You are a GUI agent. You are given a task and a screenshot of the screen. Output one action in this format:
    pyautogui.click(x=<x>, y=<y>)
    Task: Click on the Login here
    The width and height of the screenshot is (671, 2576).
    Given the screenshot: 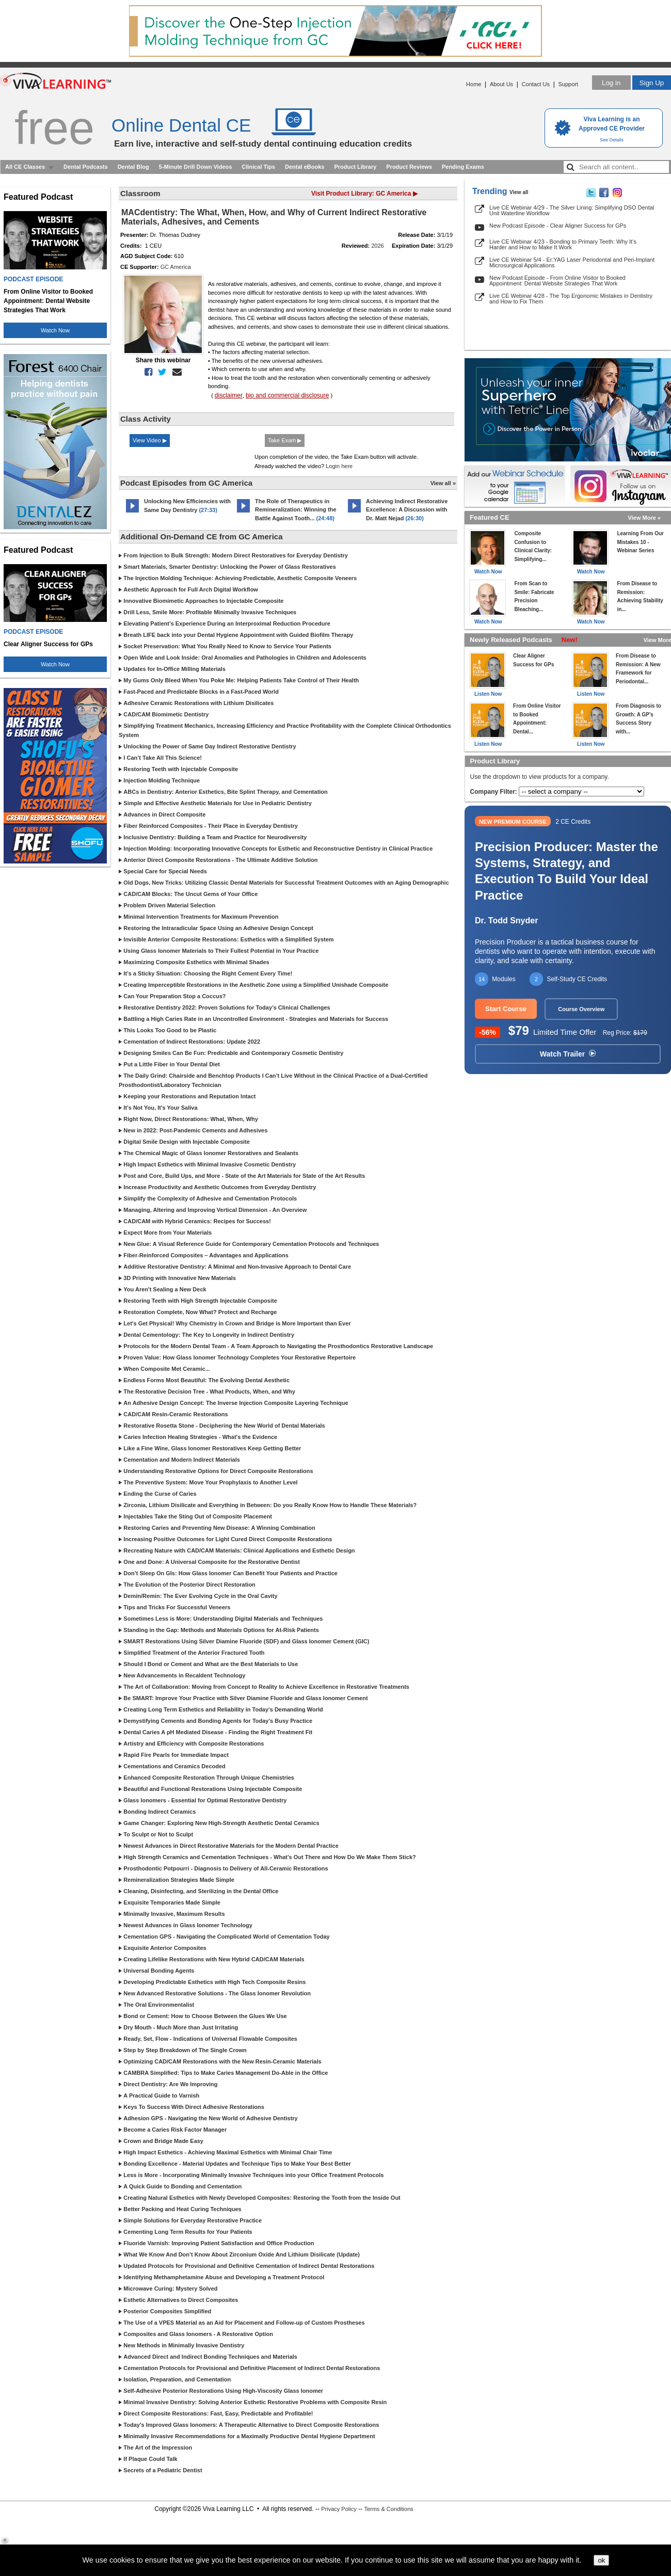 What is the action you would take?
    pyautogui.click(x=339, y=466)
    